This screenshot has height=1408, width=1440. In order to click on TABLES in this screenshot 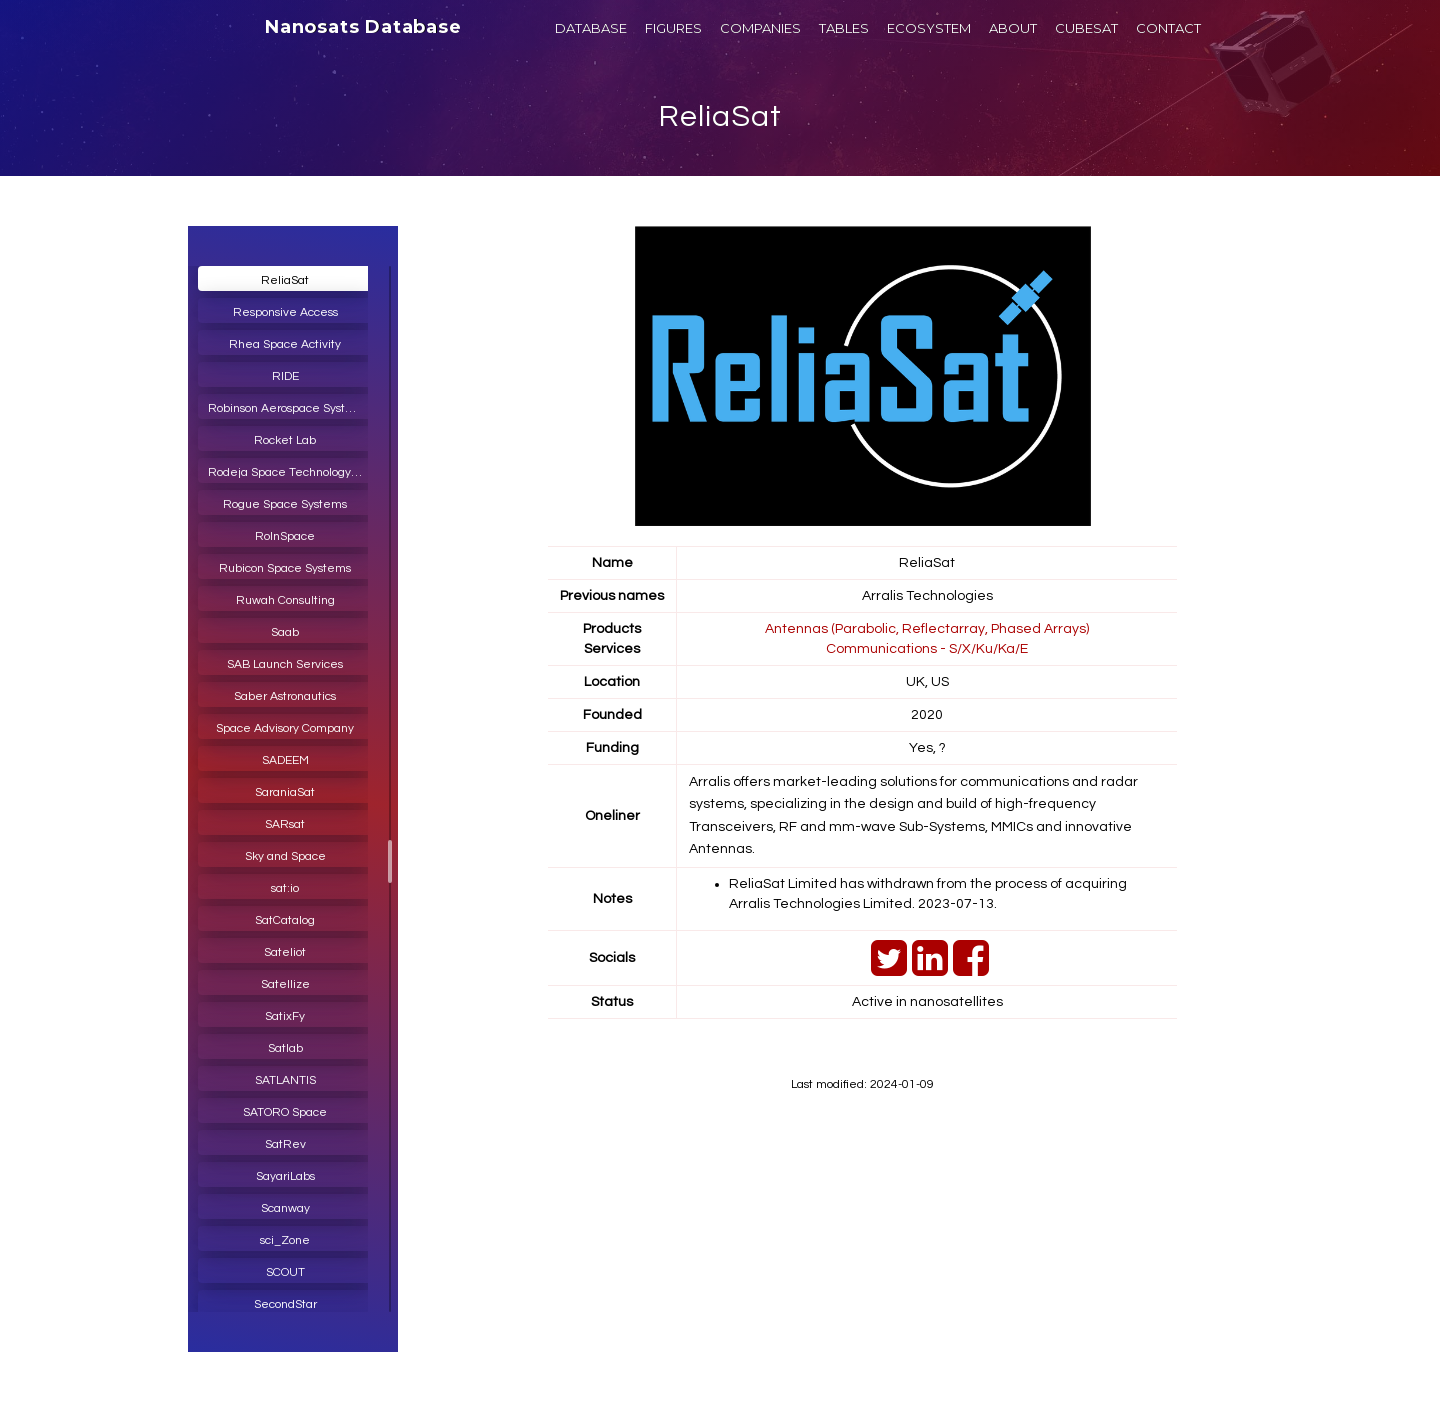, I will do `click(844, 28)`.